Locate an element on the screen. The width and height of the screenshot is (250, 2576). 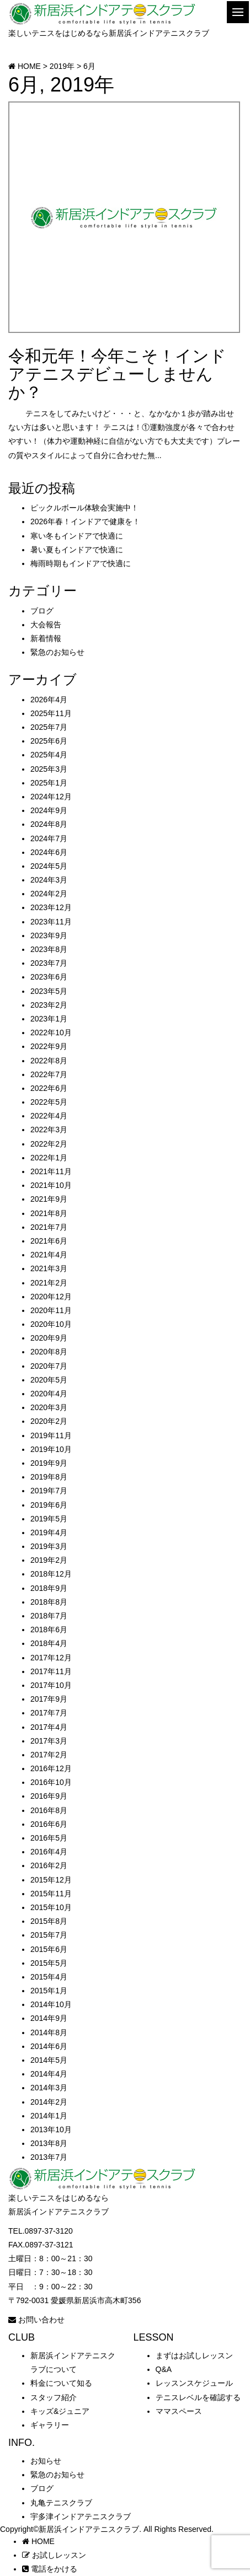
2019年5月 is located at coordinates (48, 1518).